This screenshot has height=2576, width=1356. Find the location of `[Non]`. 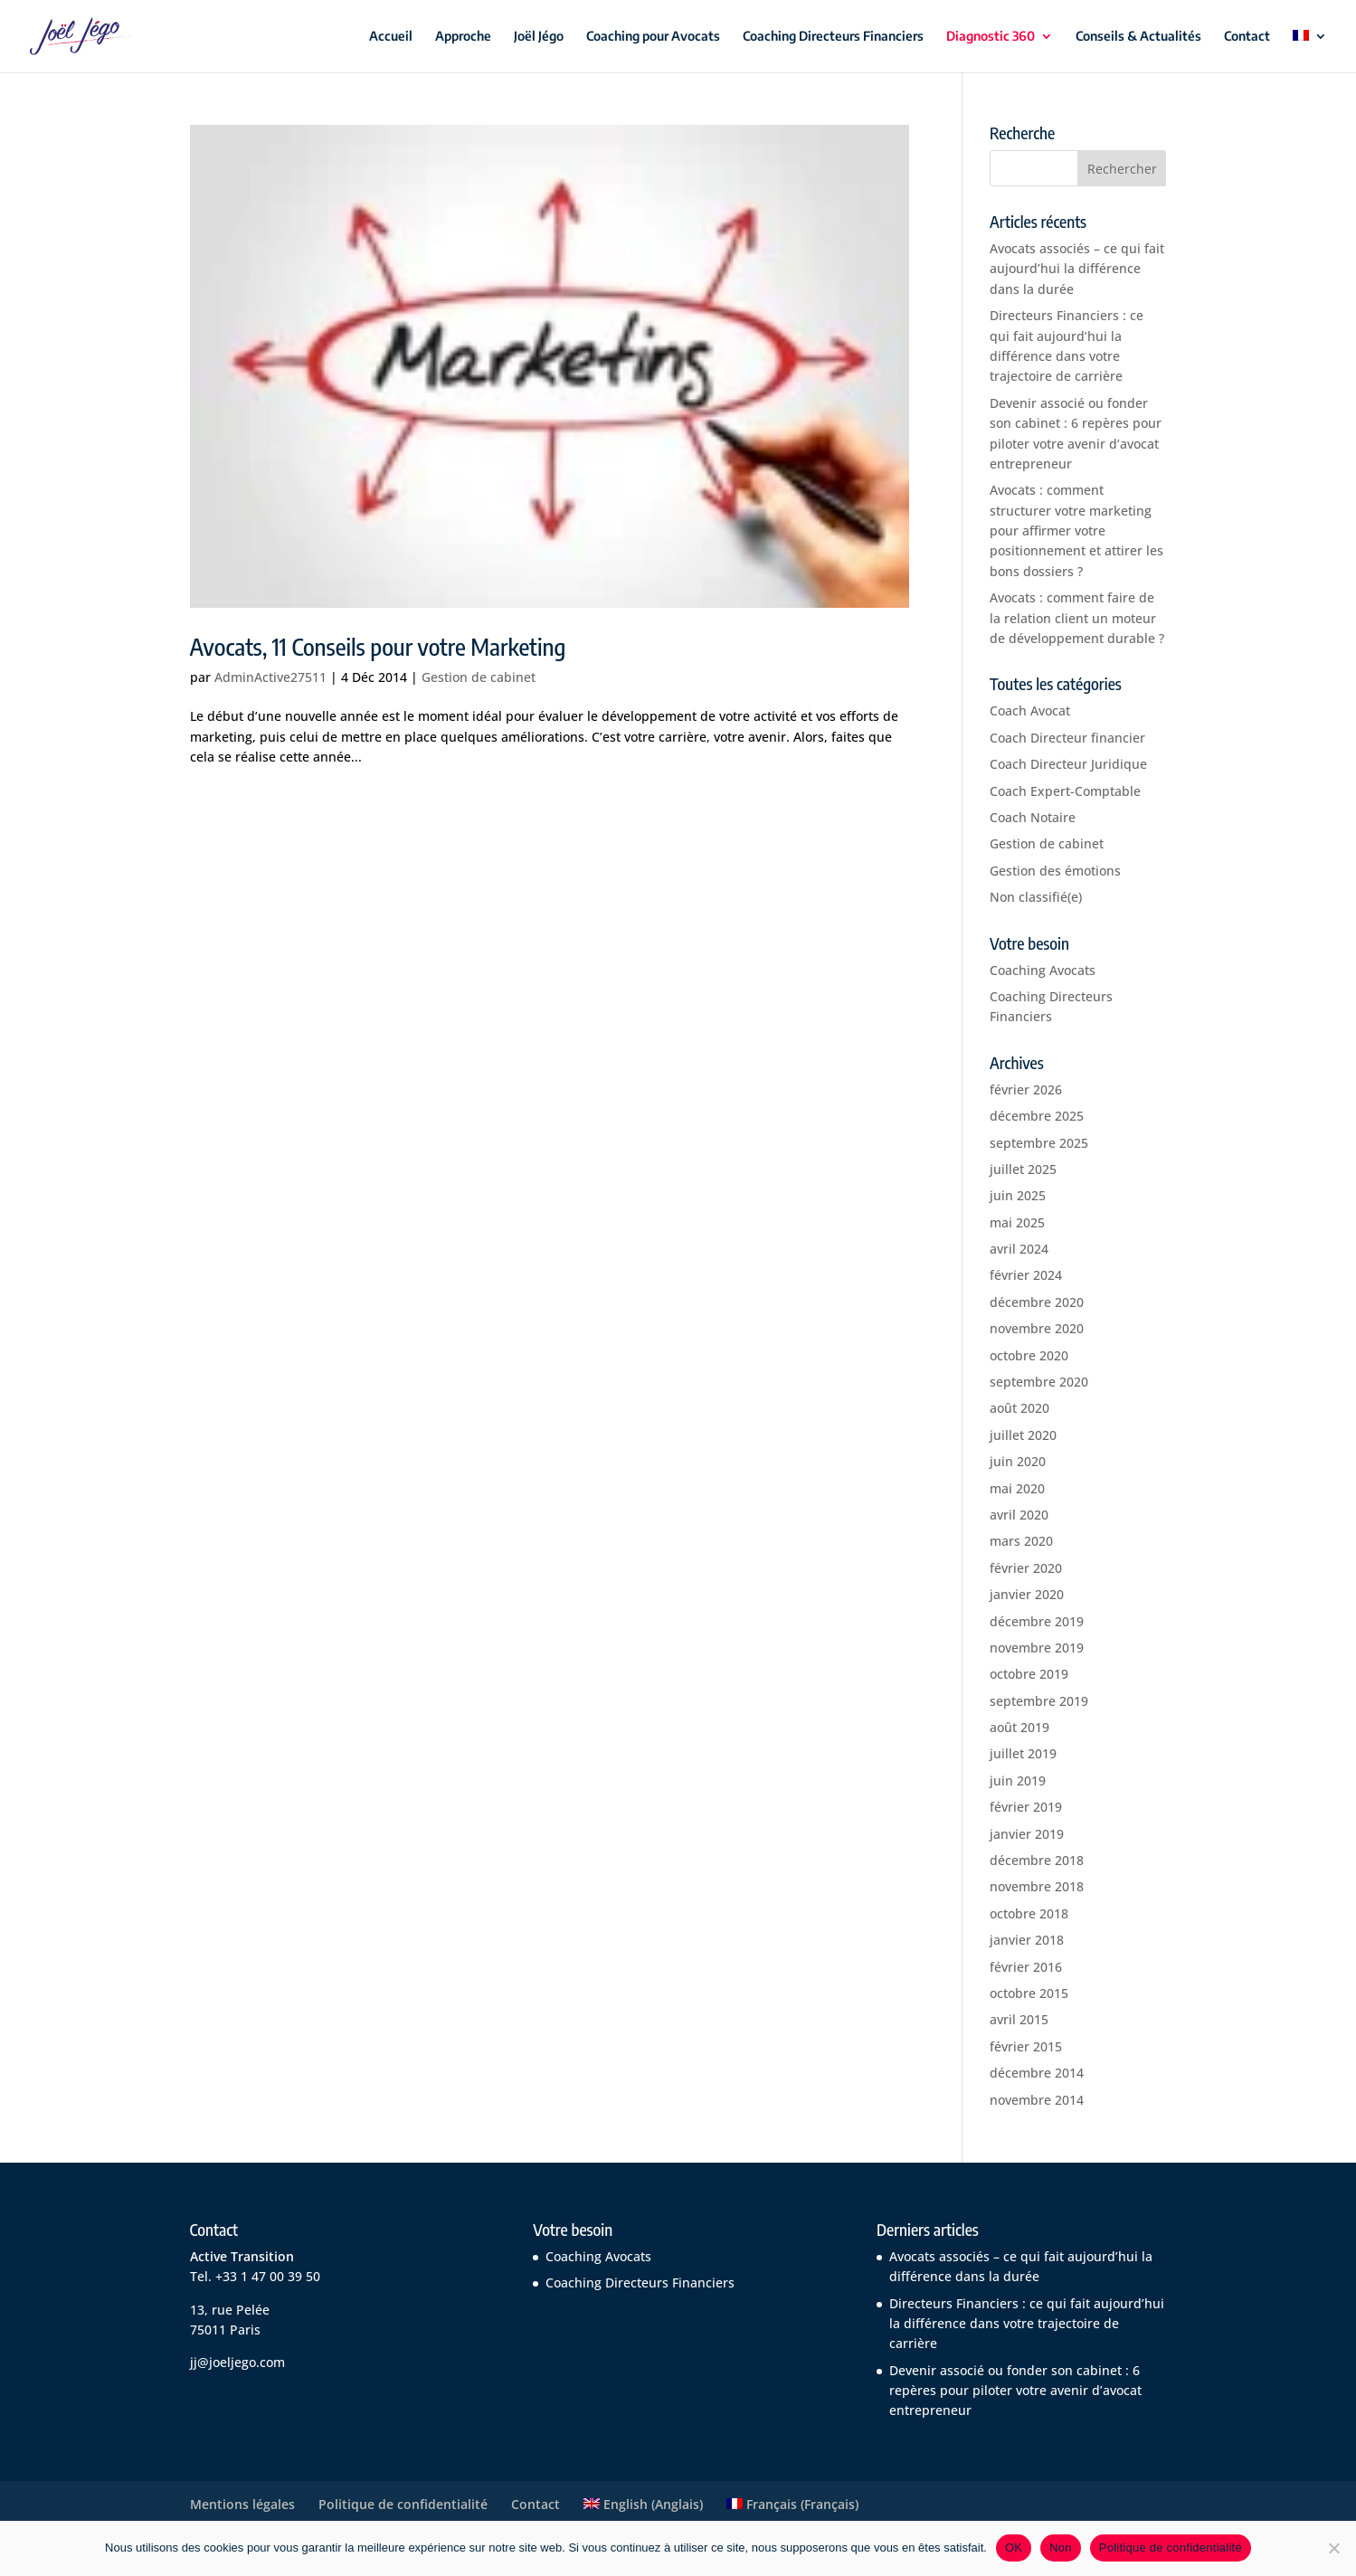

[Non] is located at coordinates (1333, 2548).